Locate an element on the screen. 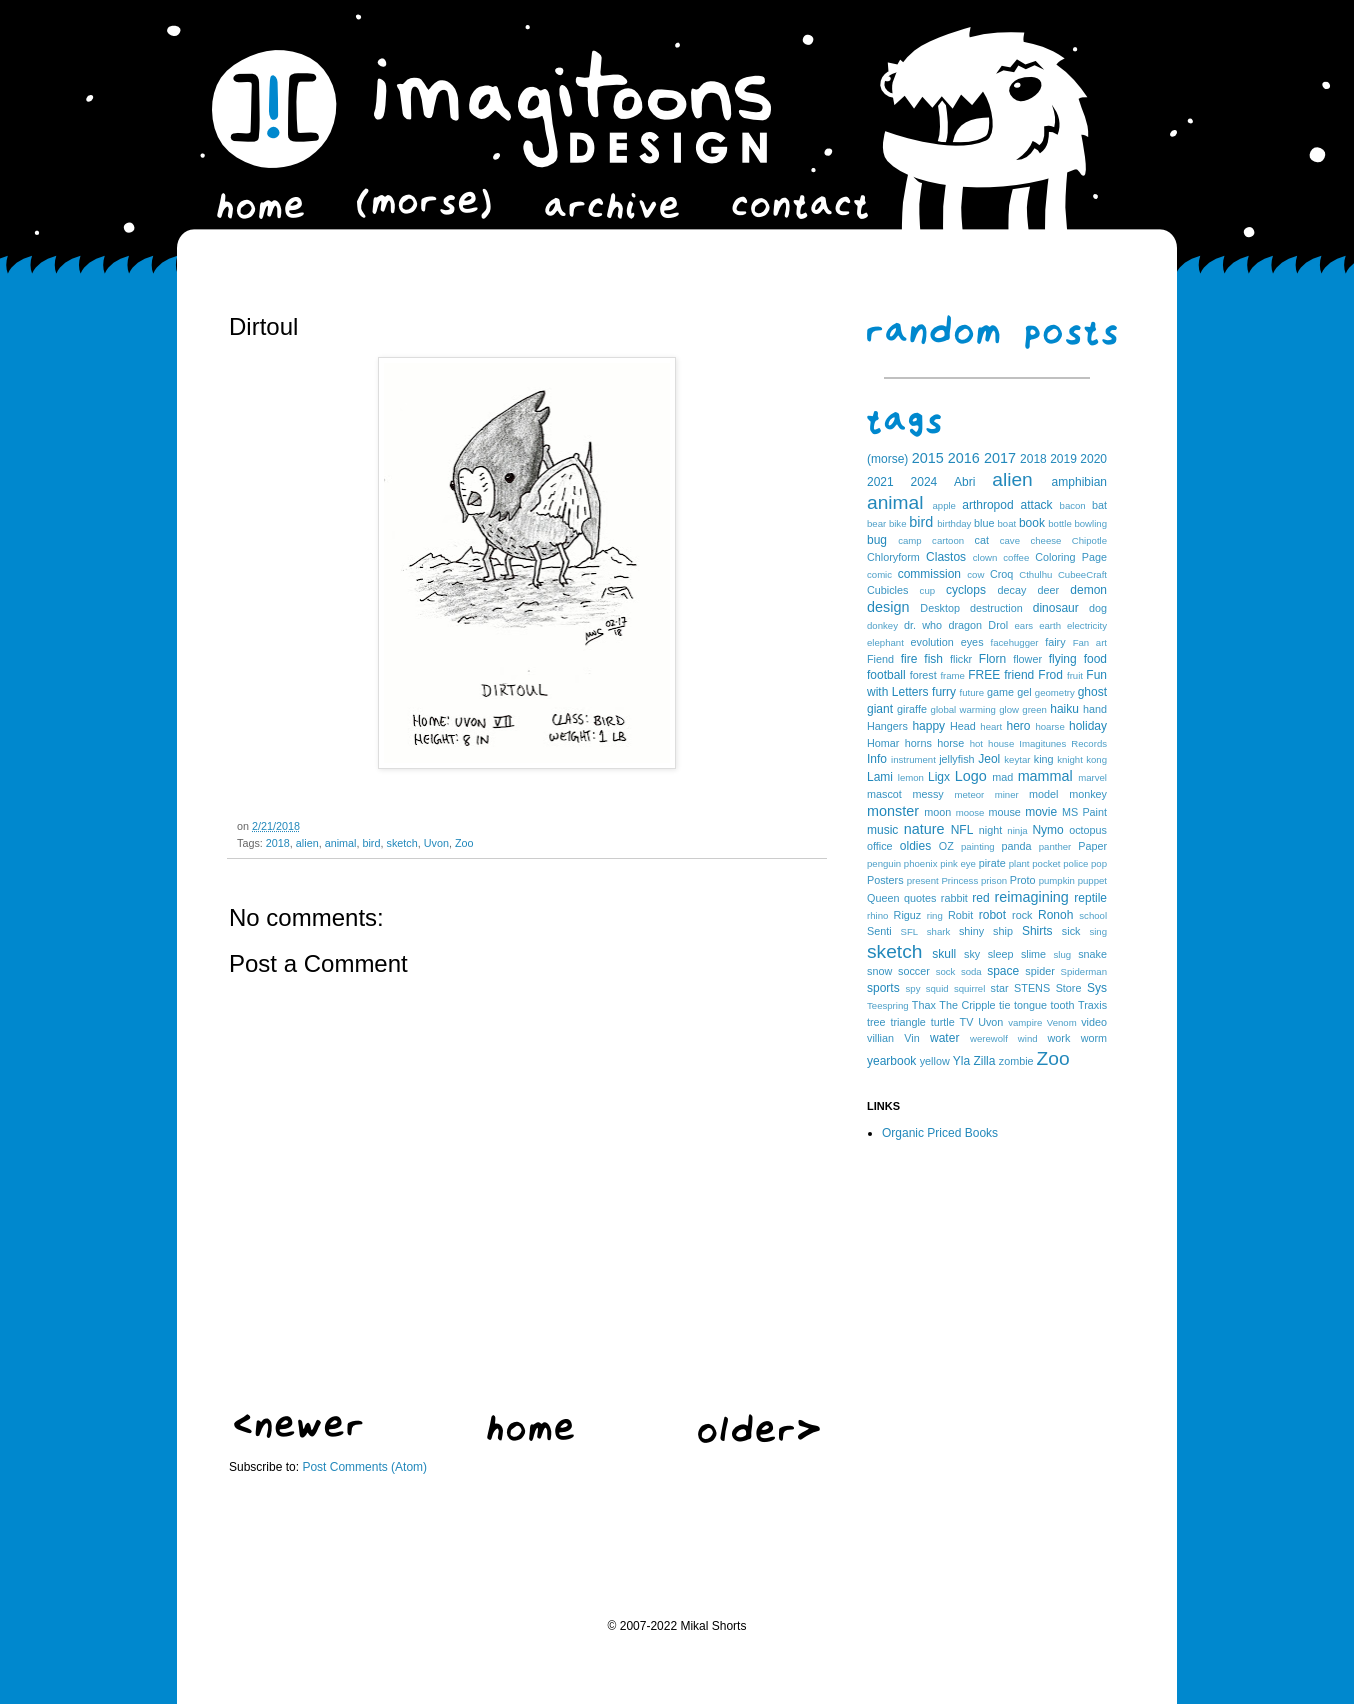 Image resolution: width=1354 pixels, height=1704 pixels. cup is located at coordinates (927, 590).